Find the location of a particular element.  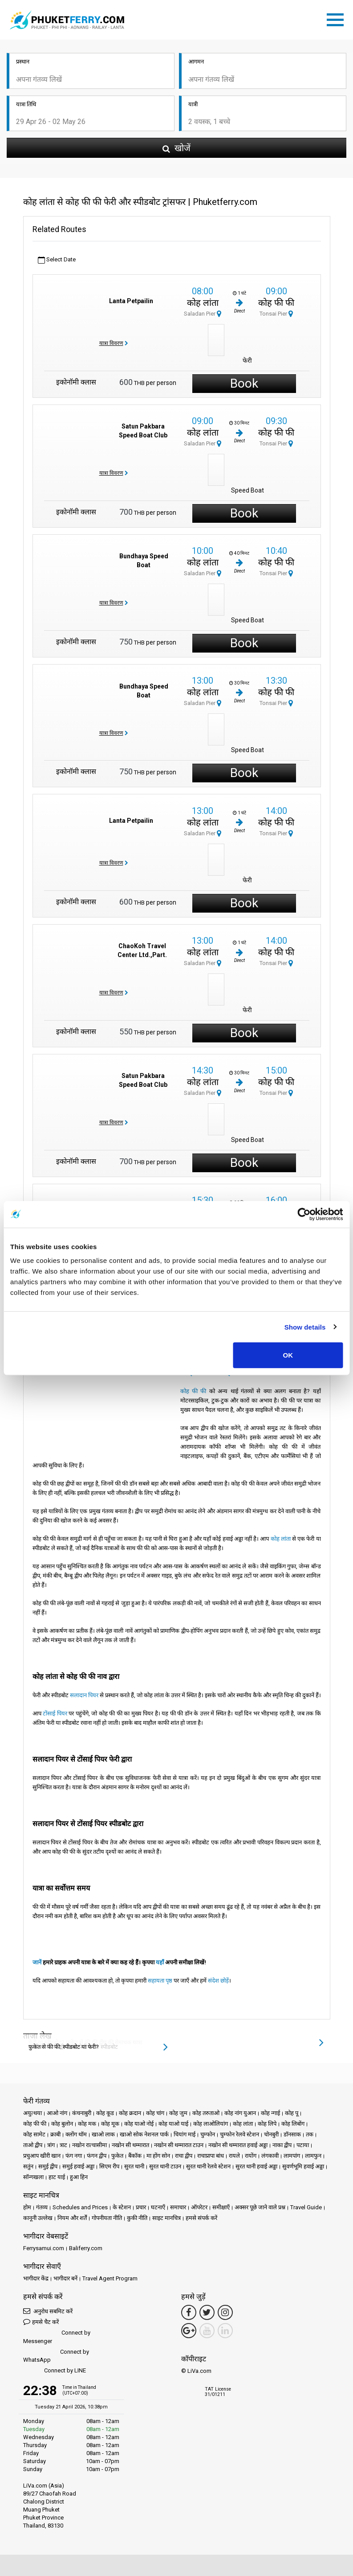

Show details is located at coordinates (305, 1326).